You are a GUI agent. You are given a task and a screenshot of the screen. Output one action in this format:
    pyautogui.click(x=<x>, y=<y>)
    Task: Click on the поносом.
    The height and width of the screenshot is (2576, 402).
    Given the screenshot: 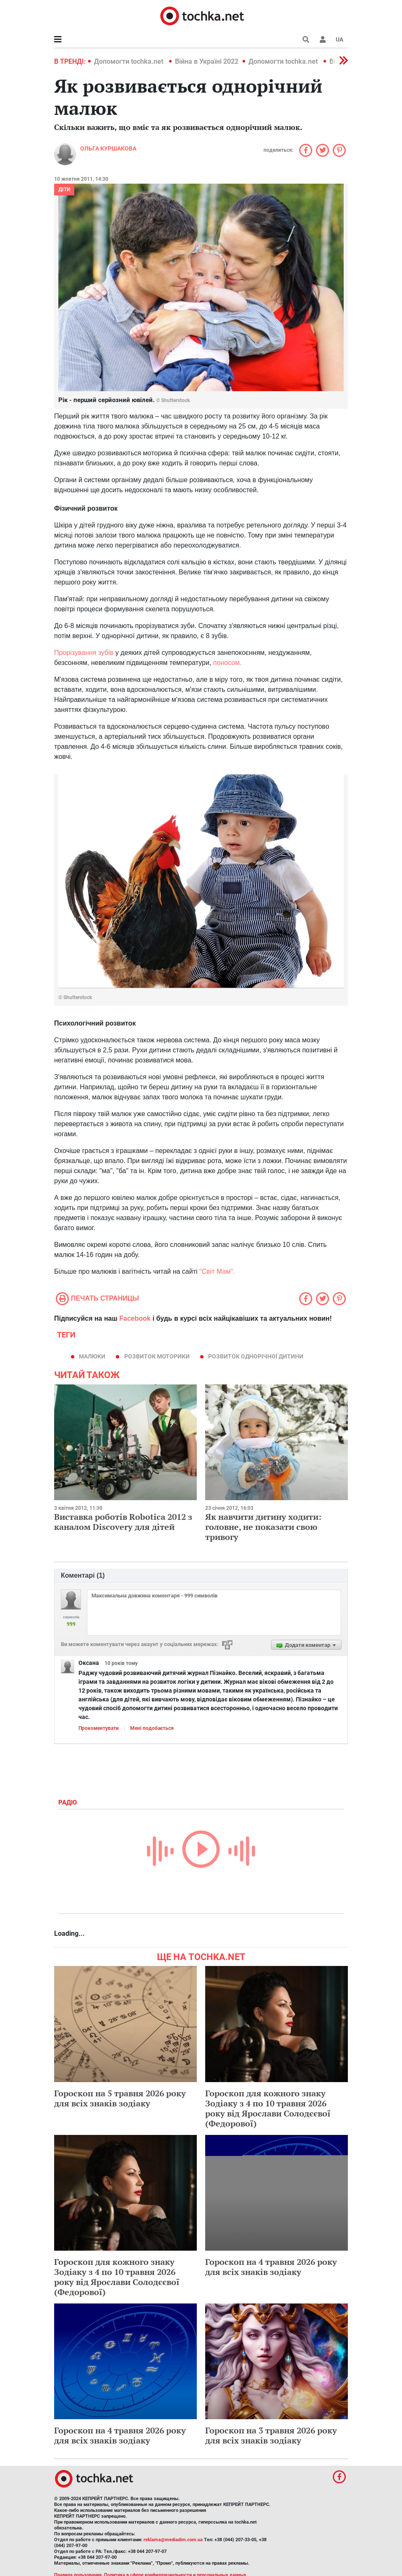 What is the action you would take?
    pyautogui.click(x=227, y=662)
    